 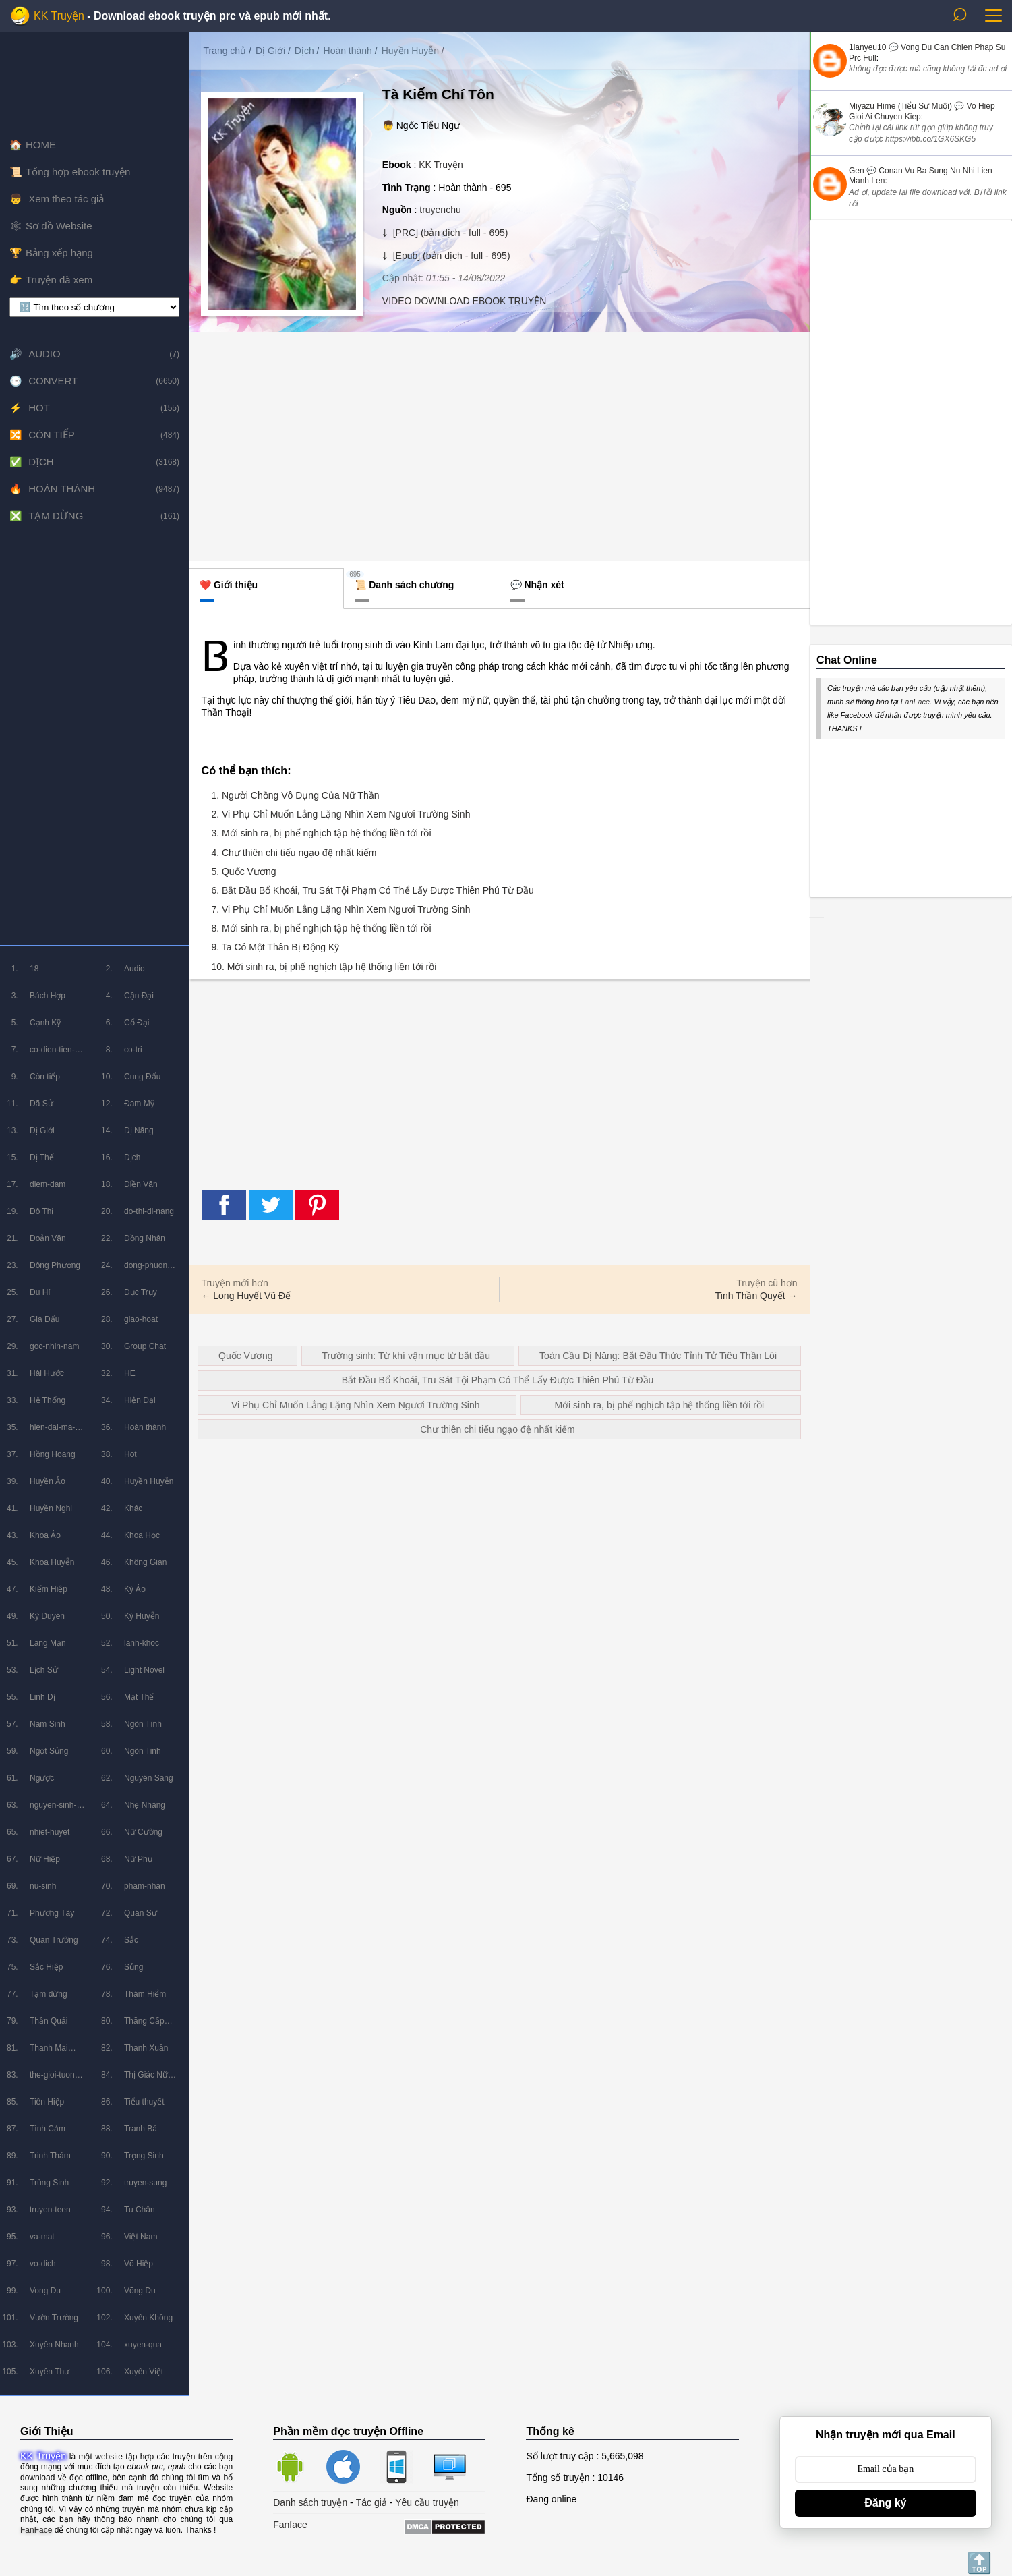 I want to click on truyen-sung, so click(x=145, y=2182).